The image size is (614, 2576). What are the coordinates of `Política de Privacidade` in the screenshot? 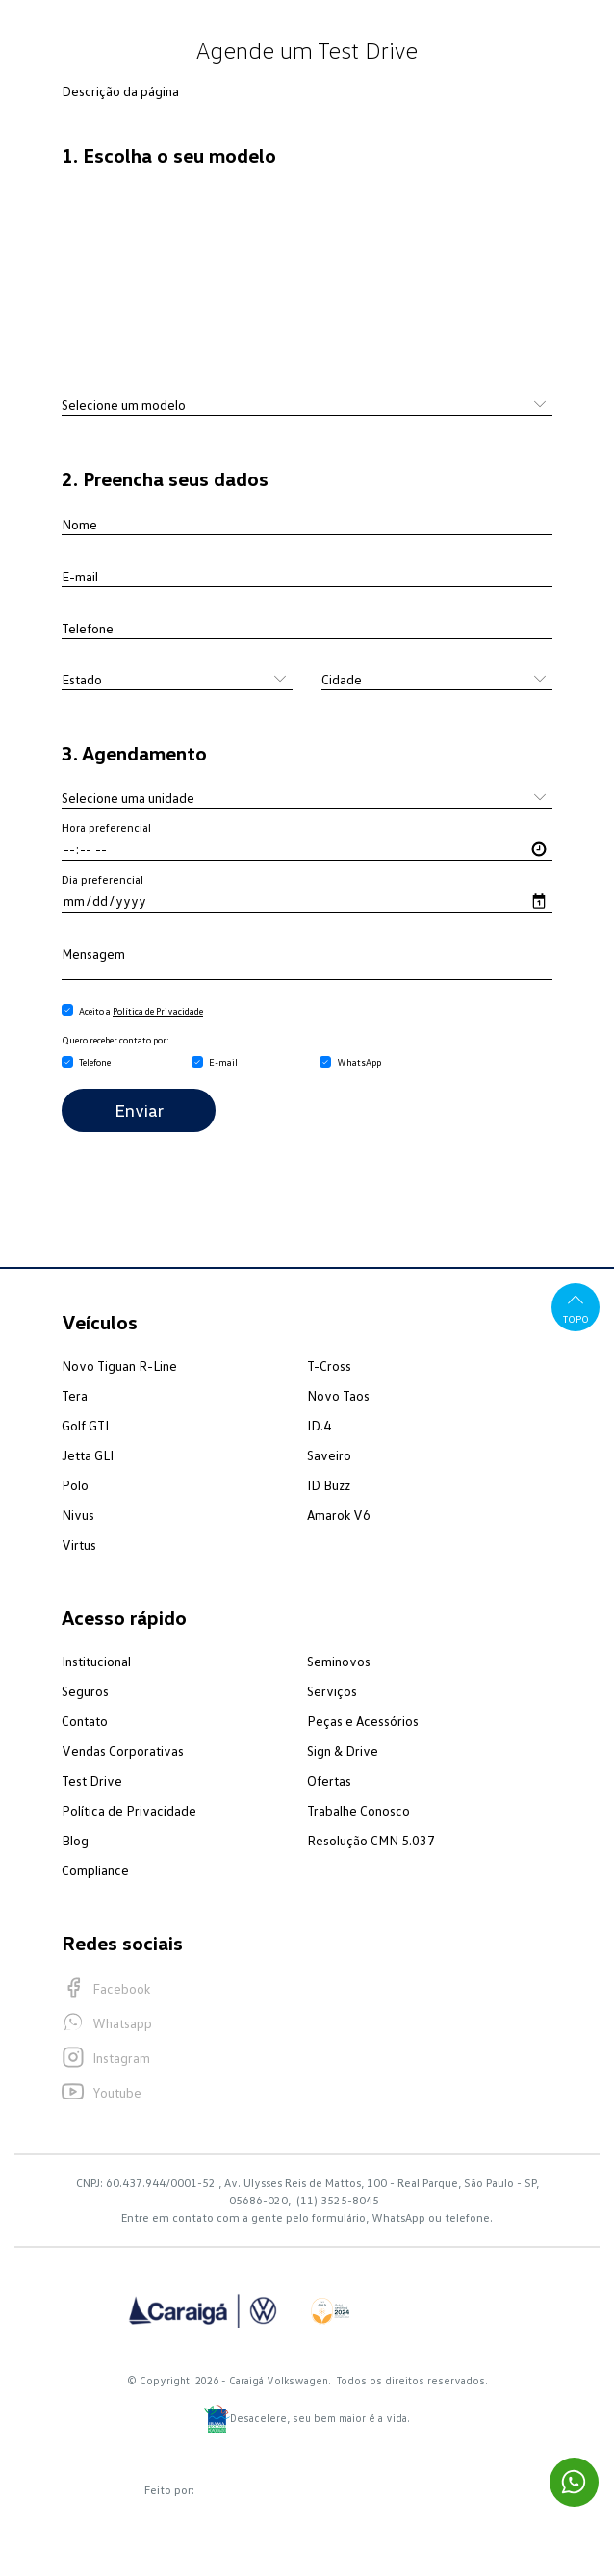 It's located at (158, 1011).